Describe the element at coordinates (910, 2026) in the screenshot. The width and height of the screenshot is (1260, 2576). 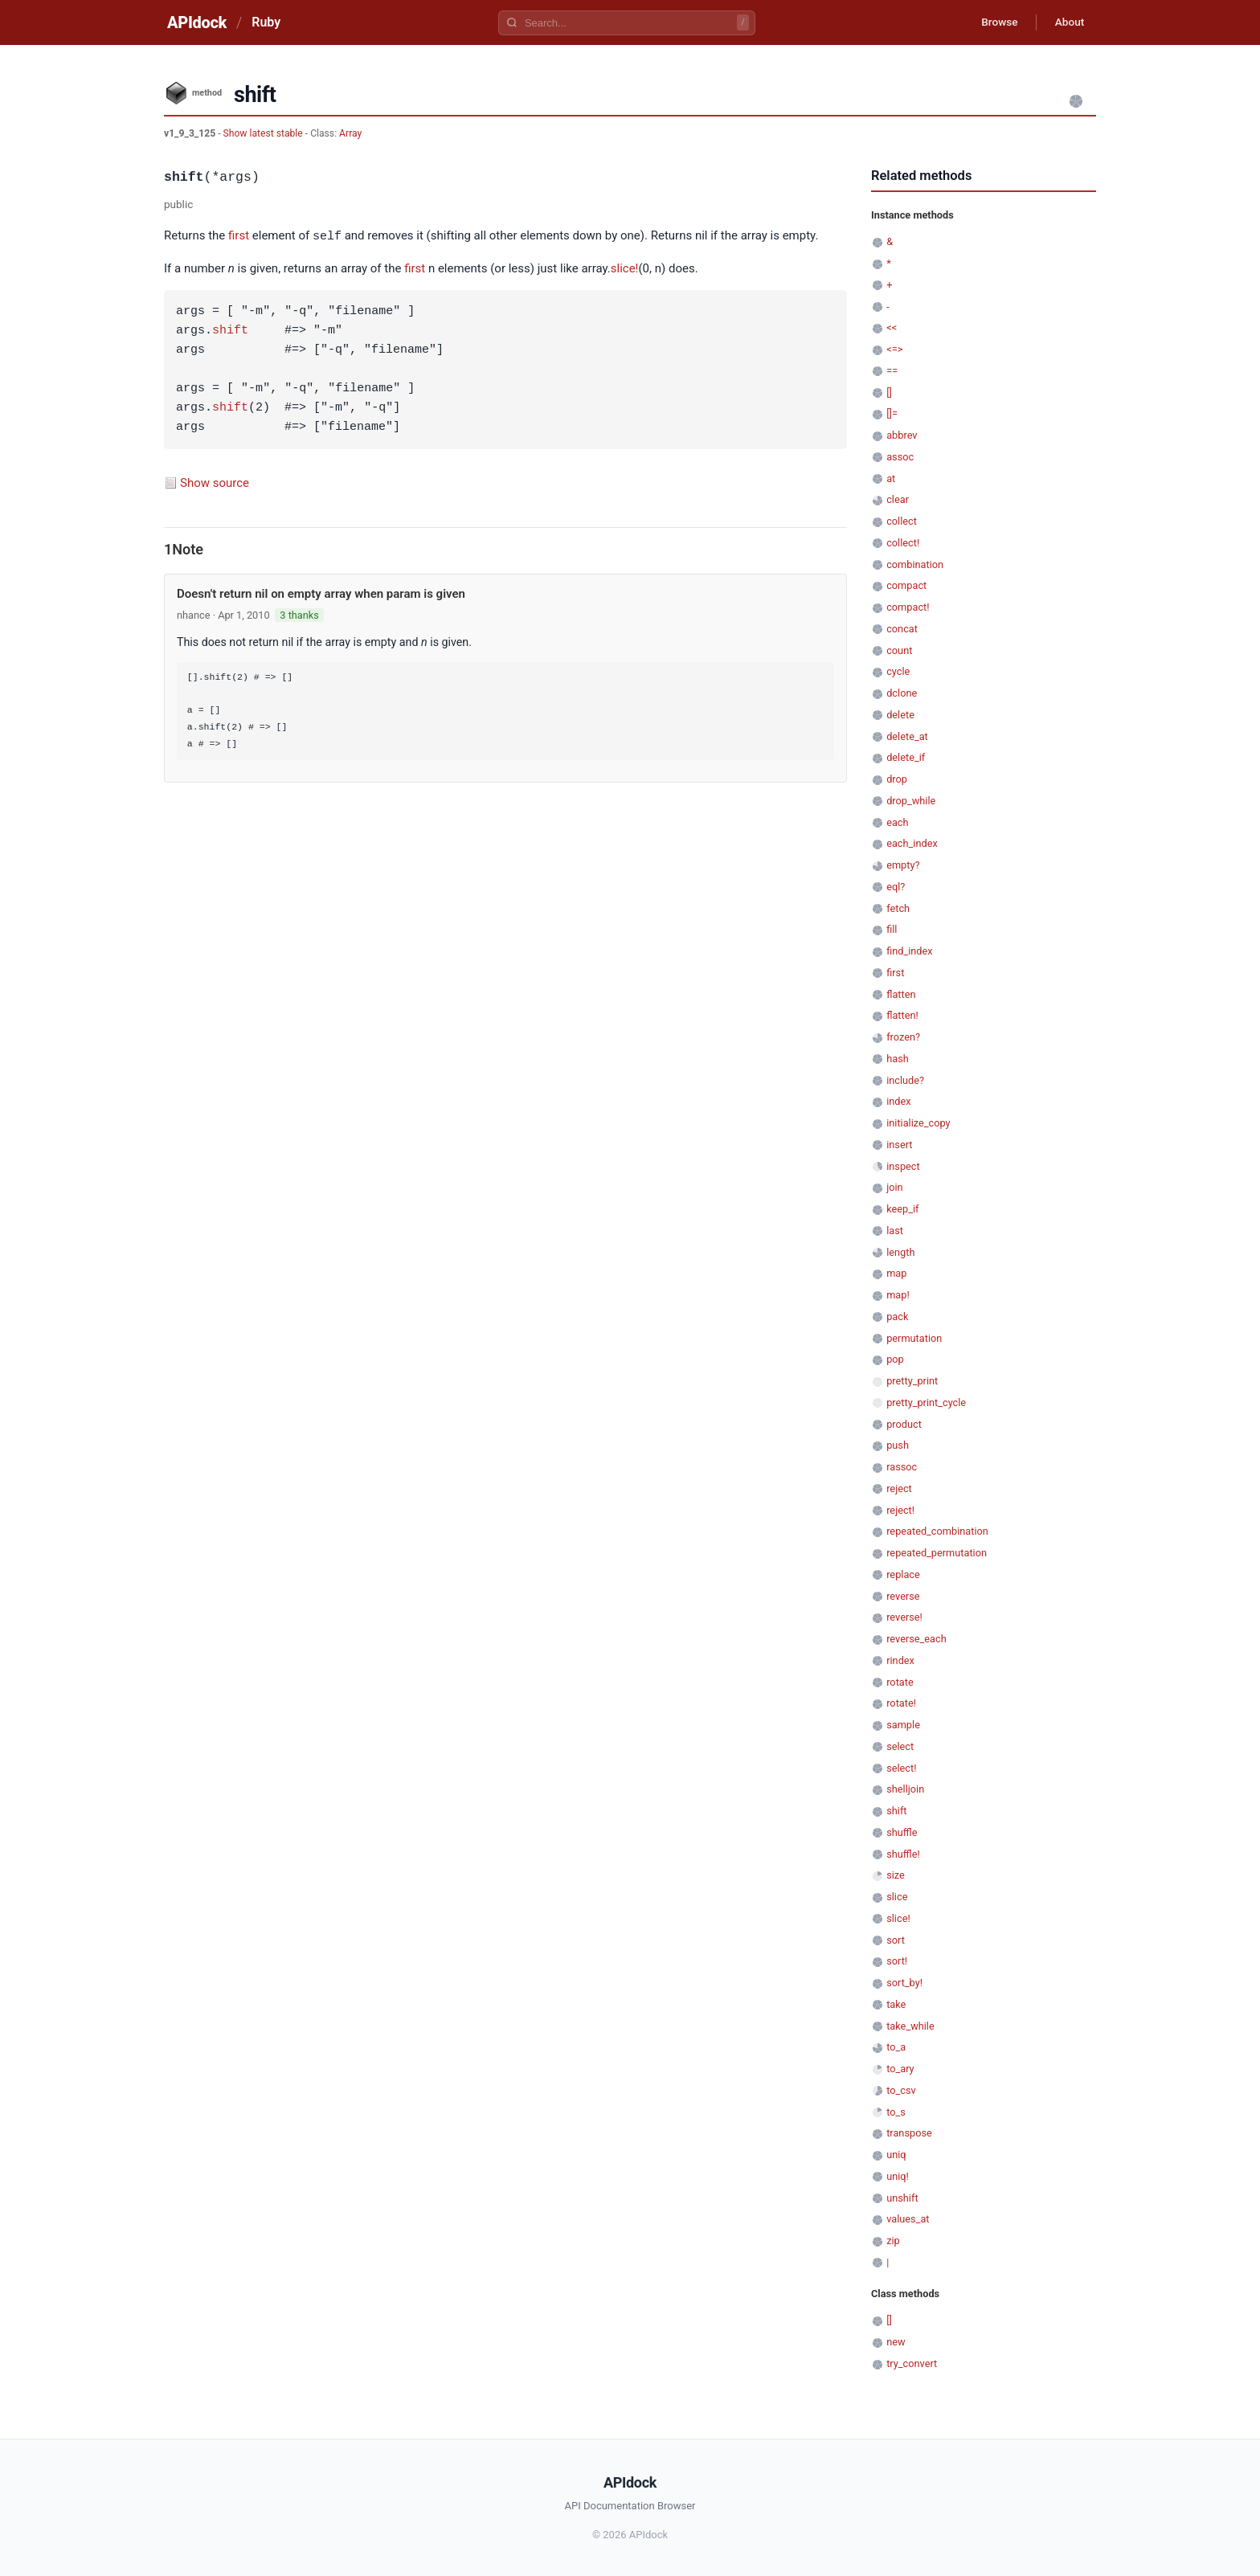
I see `take_while` at that location.